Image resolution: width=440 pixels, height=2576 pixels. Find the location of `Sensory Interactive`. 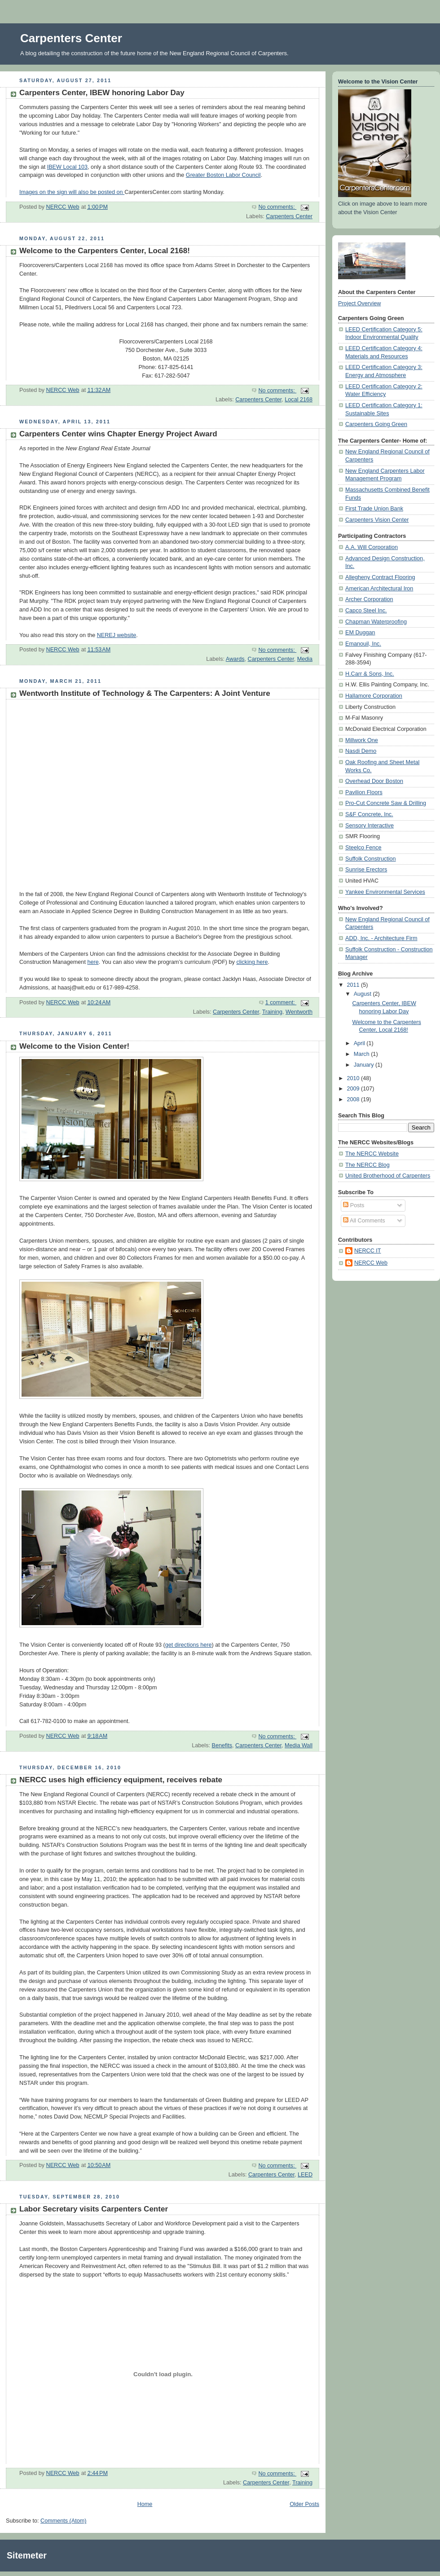

Sensory Interactive is located at coordinates (369, 825).